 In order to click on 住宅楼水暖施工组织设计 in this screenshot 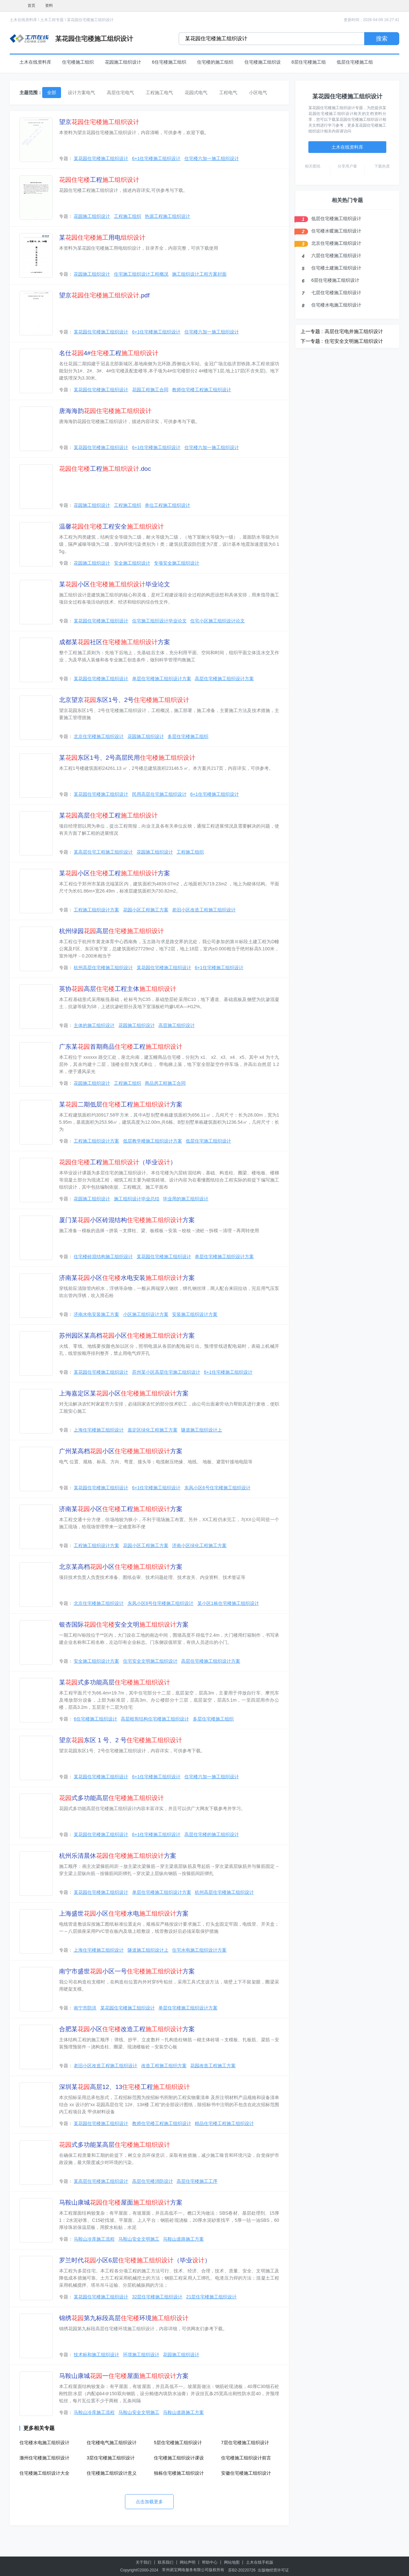, I will do `click(336, 230)`.